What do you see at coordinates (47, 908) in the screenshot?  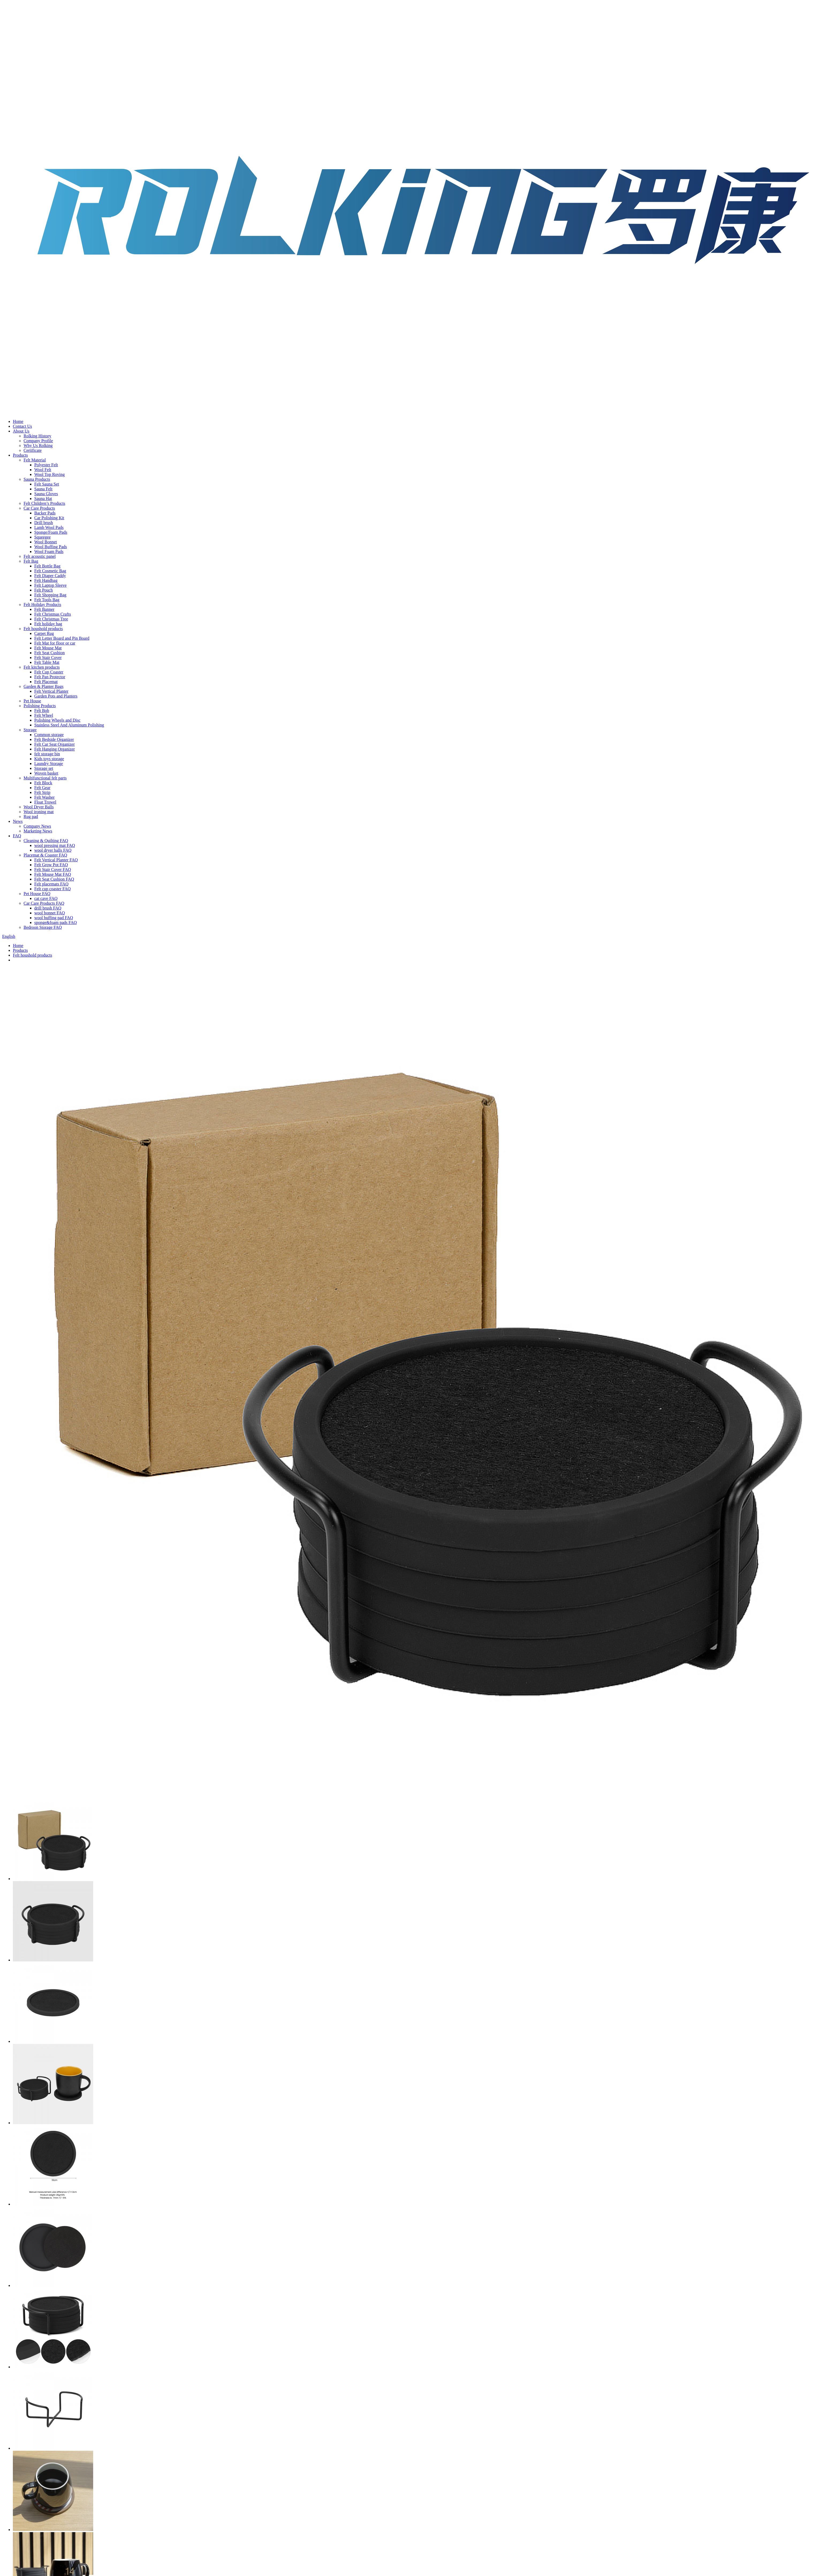 I see `drill brush FAQ` at bounding box center [47, 908].